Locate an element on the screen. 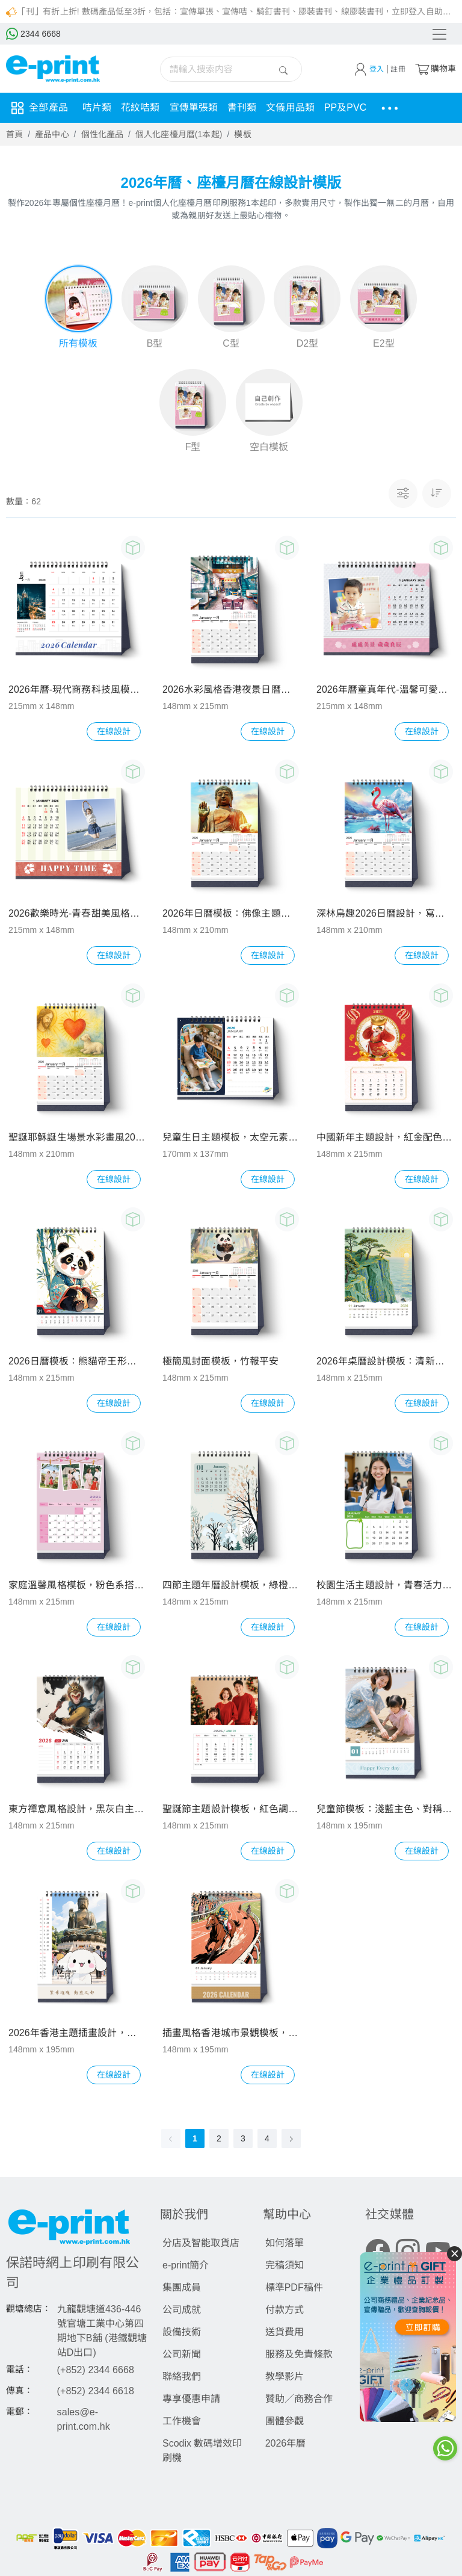 The height and width of the screenshot is (2576, 462). 家庭溫馨風格模板，粉色系搭配家庭照片及裝飾 is located at coordinates (77, 1586).